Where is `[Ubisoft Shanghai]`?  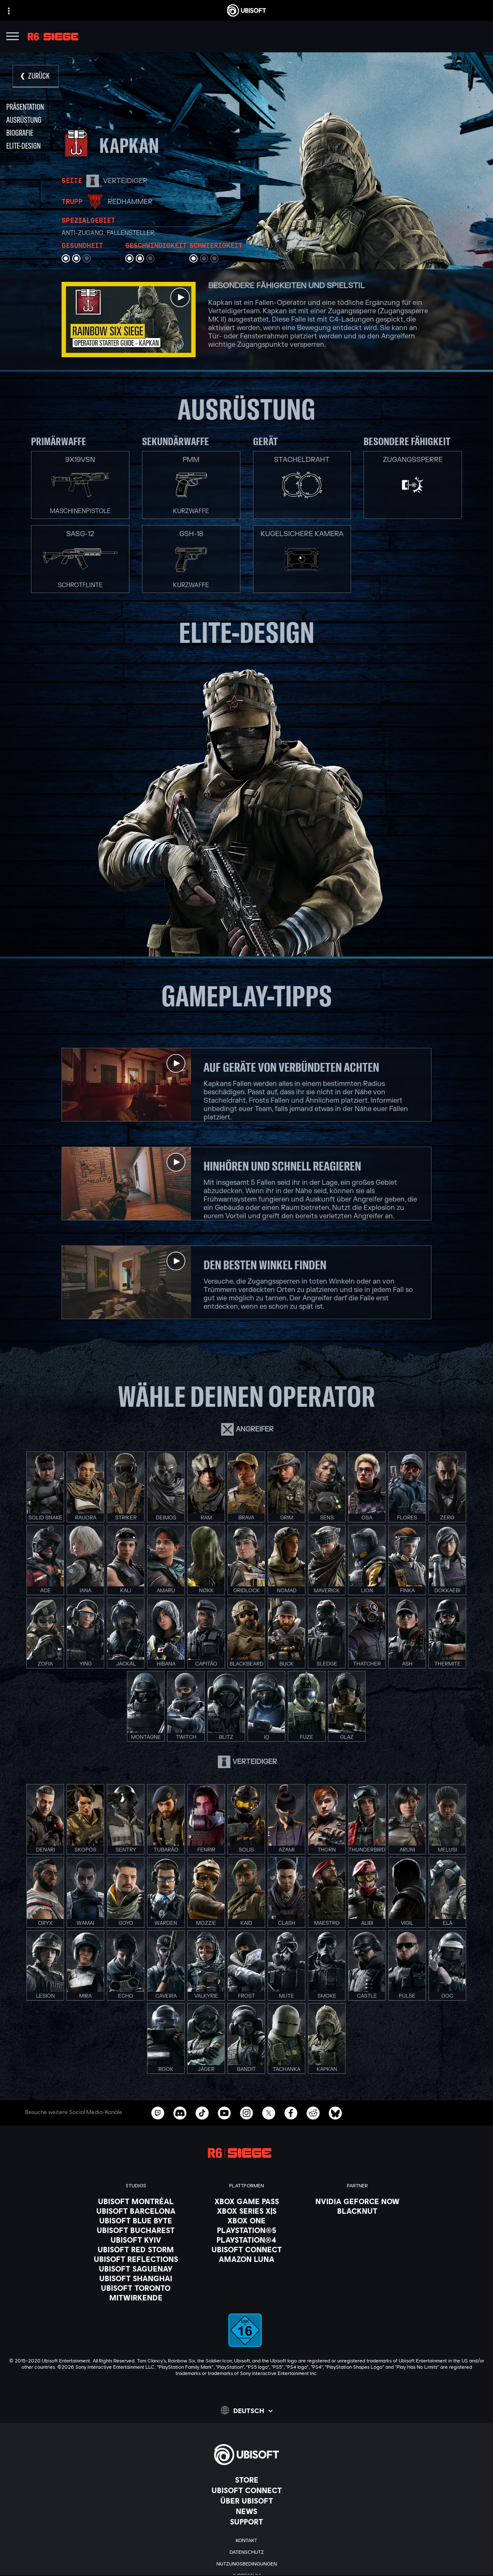
[Ubisoft Shanghai] is located at coordinates (136, 2278).